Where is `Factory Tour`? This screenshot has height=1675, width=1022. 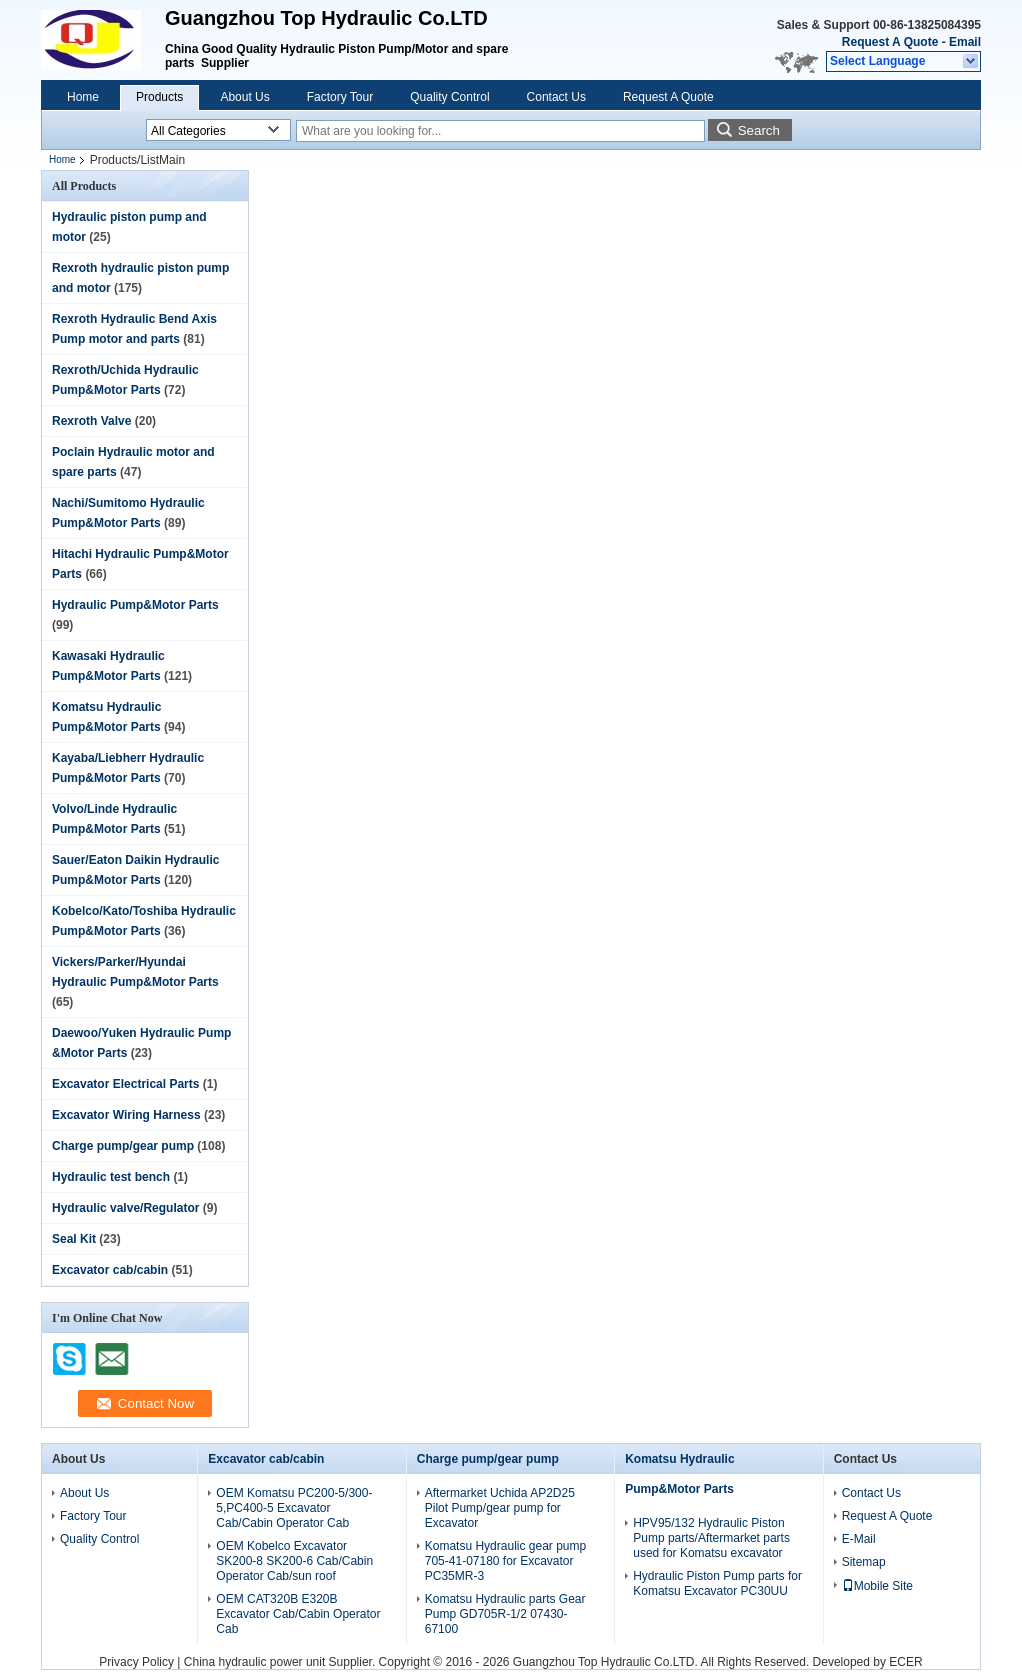
Factory Tour is located at coordinates (340, 97).